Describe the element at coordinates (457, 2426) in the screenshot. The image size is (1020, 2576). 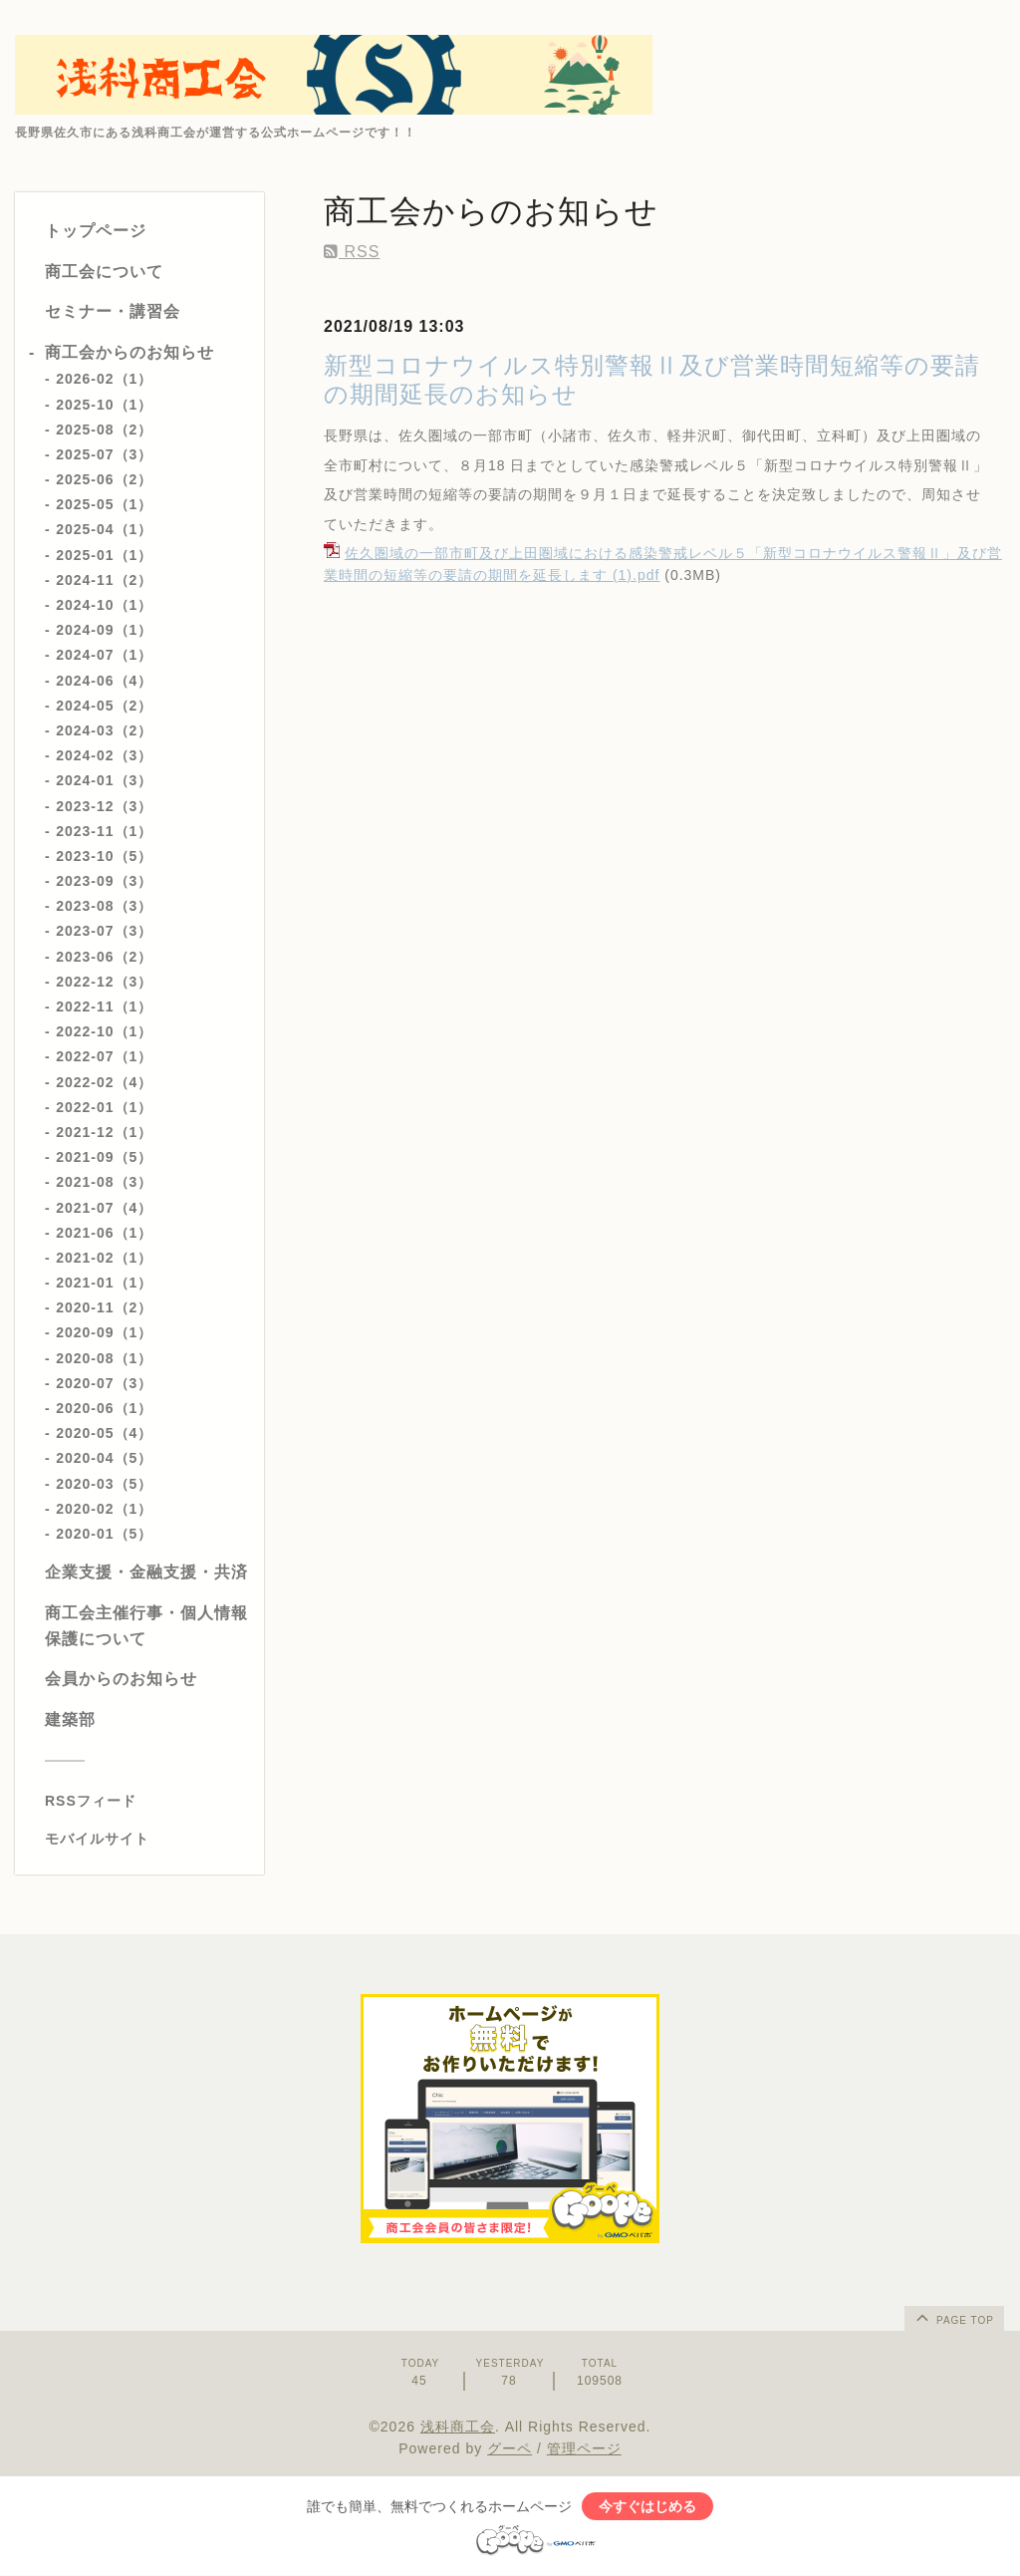
I see `浅科商工会` at that location.